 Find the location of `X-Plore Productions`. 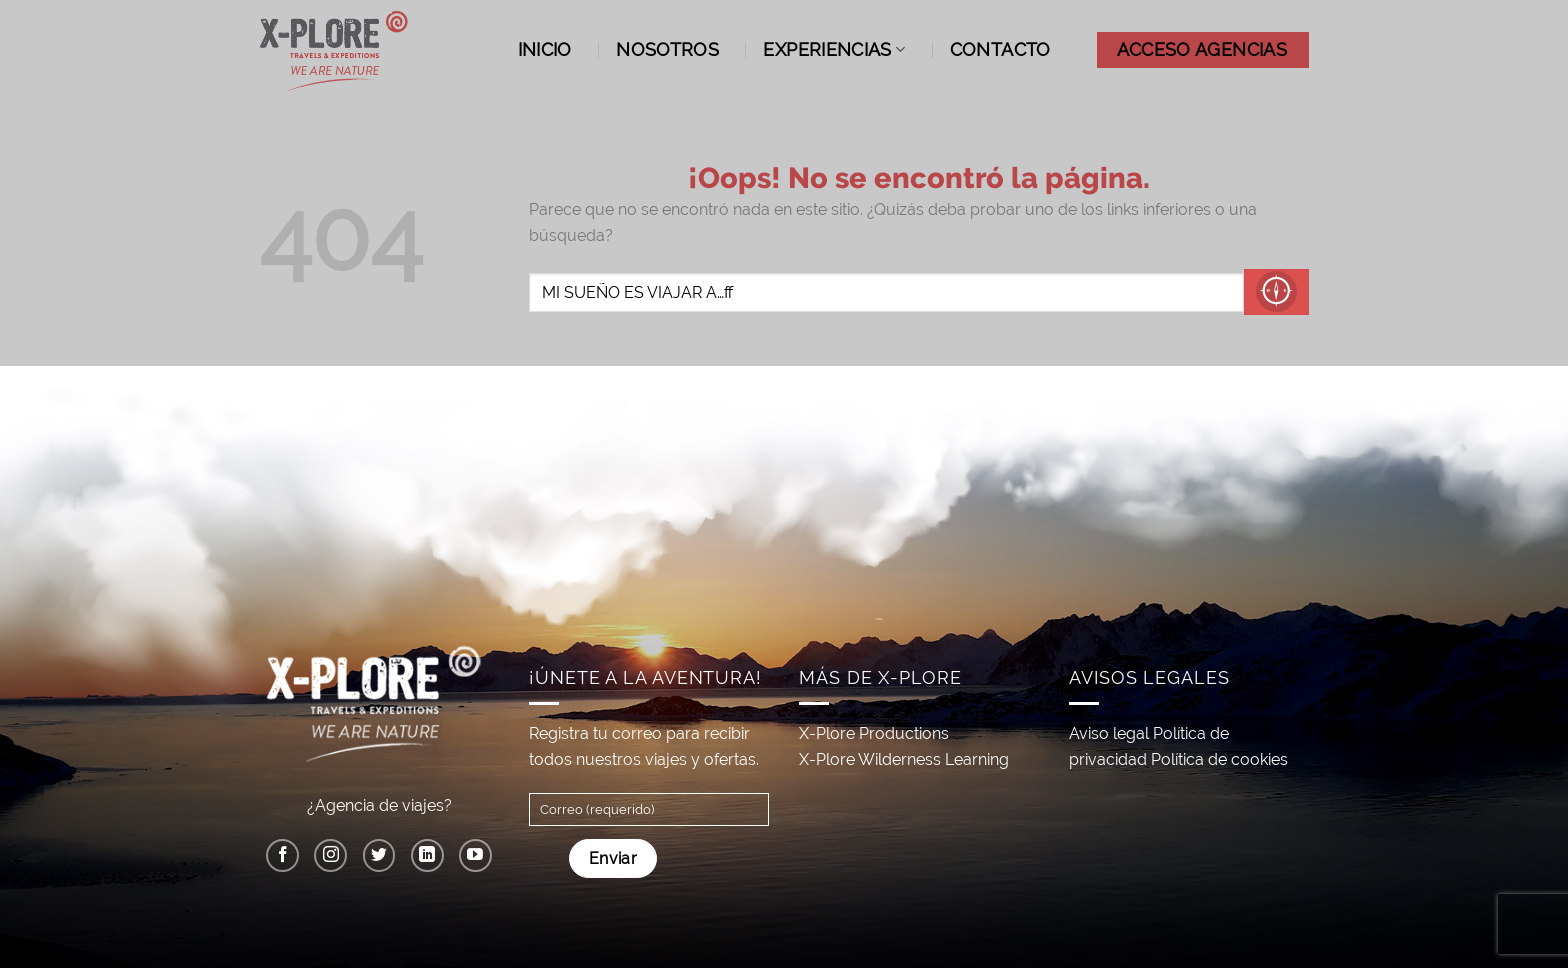

X-Plore Productions is located at coordinates (874, 733).